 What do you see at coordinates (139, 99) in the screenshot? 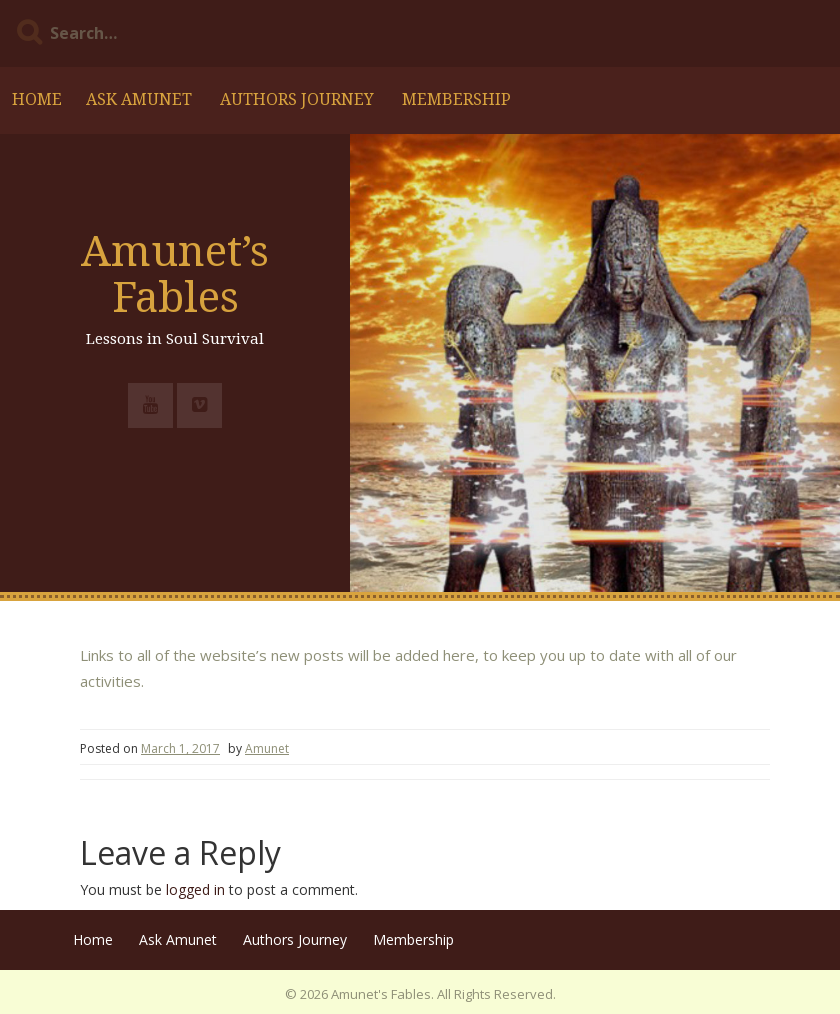
I see `Ask Amunet` at bounding box center [139, 99].